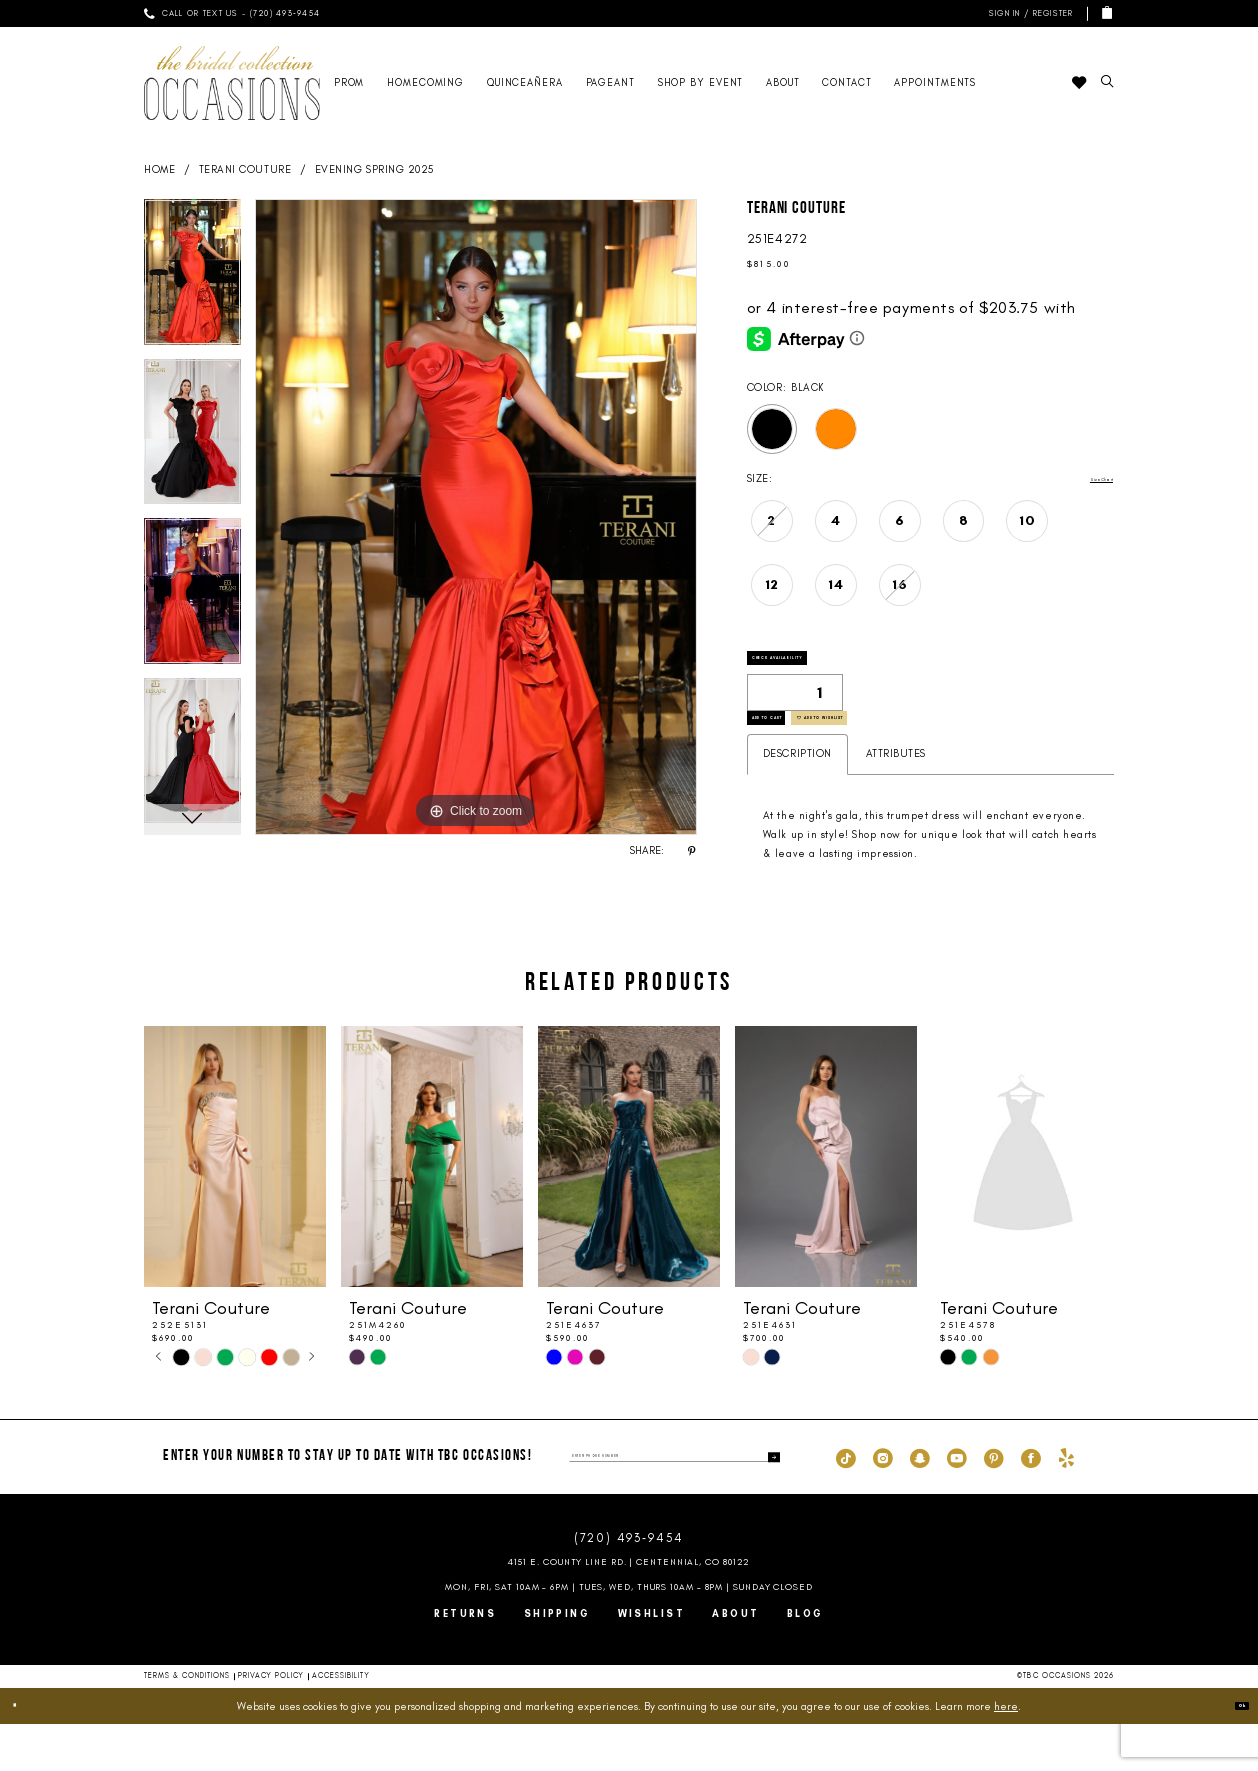 This screenshot has height=1771, width=1258. Describe the element at coordinates (465, 1660) in the screenshot. I see `Returns` at that location.